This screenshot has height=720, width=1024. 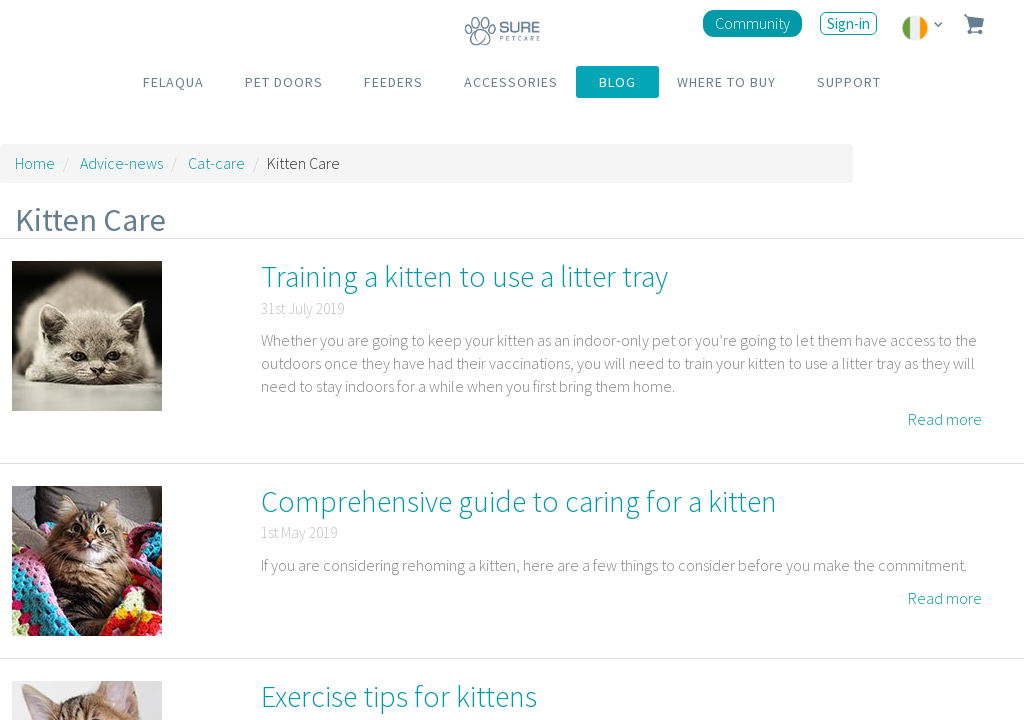 I want to click on Read more, so click(x=945, y=419).